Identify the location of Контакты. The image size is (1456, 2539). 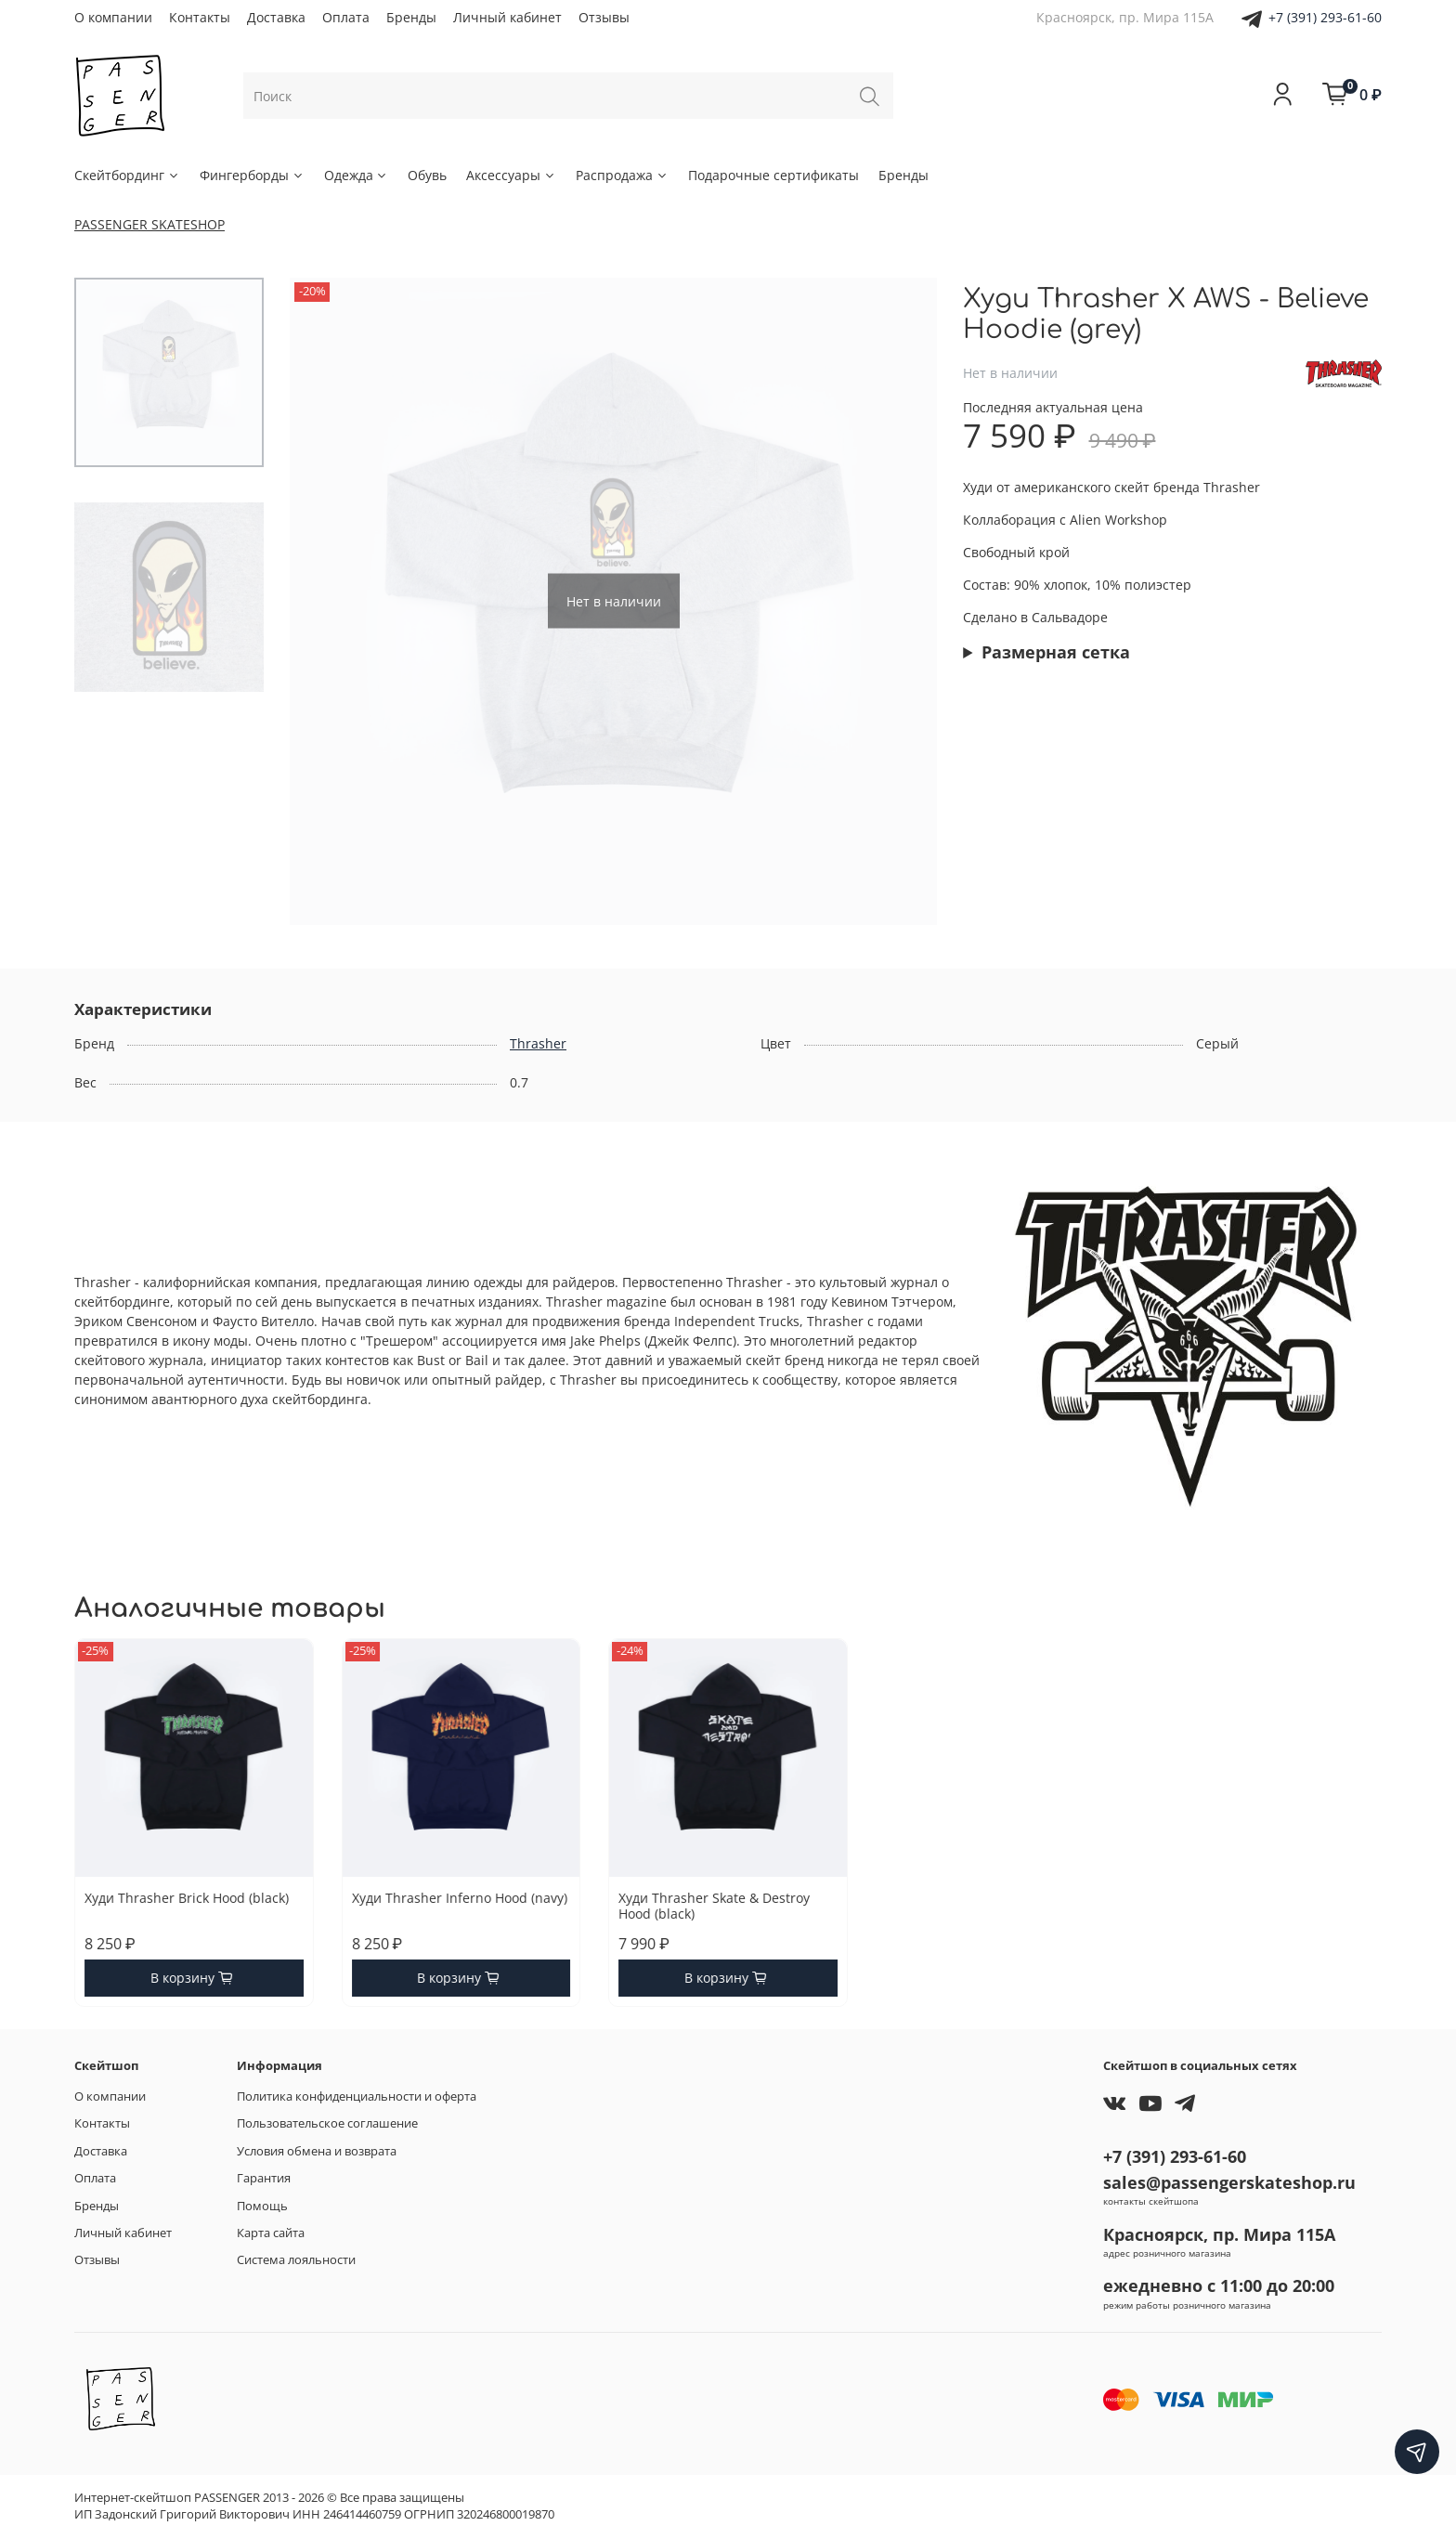
(199, 17).